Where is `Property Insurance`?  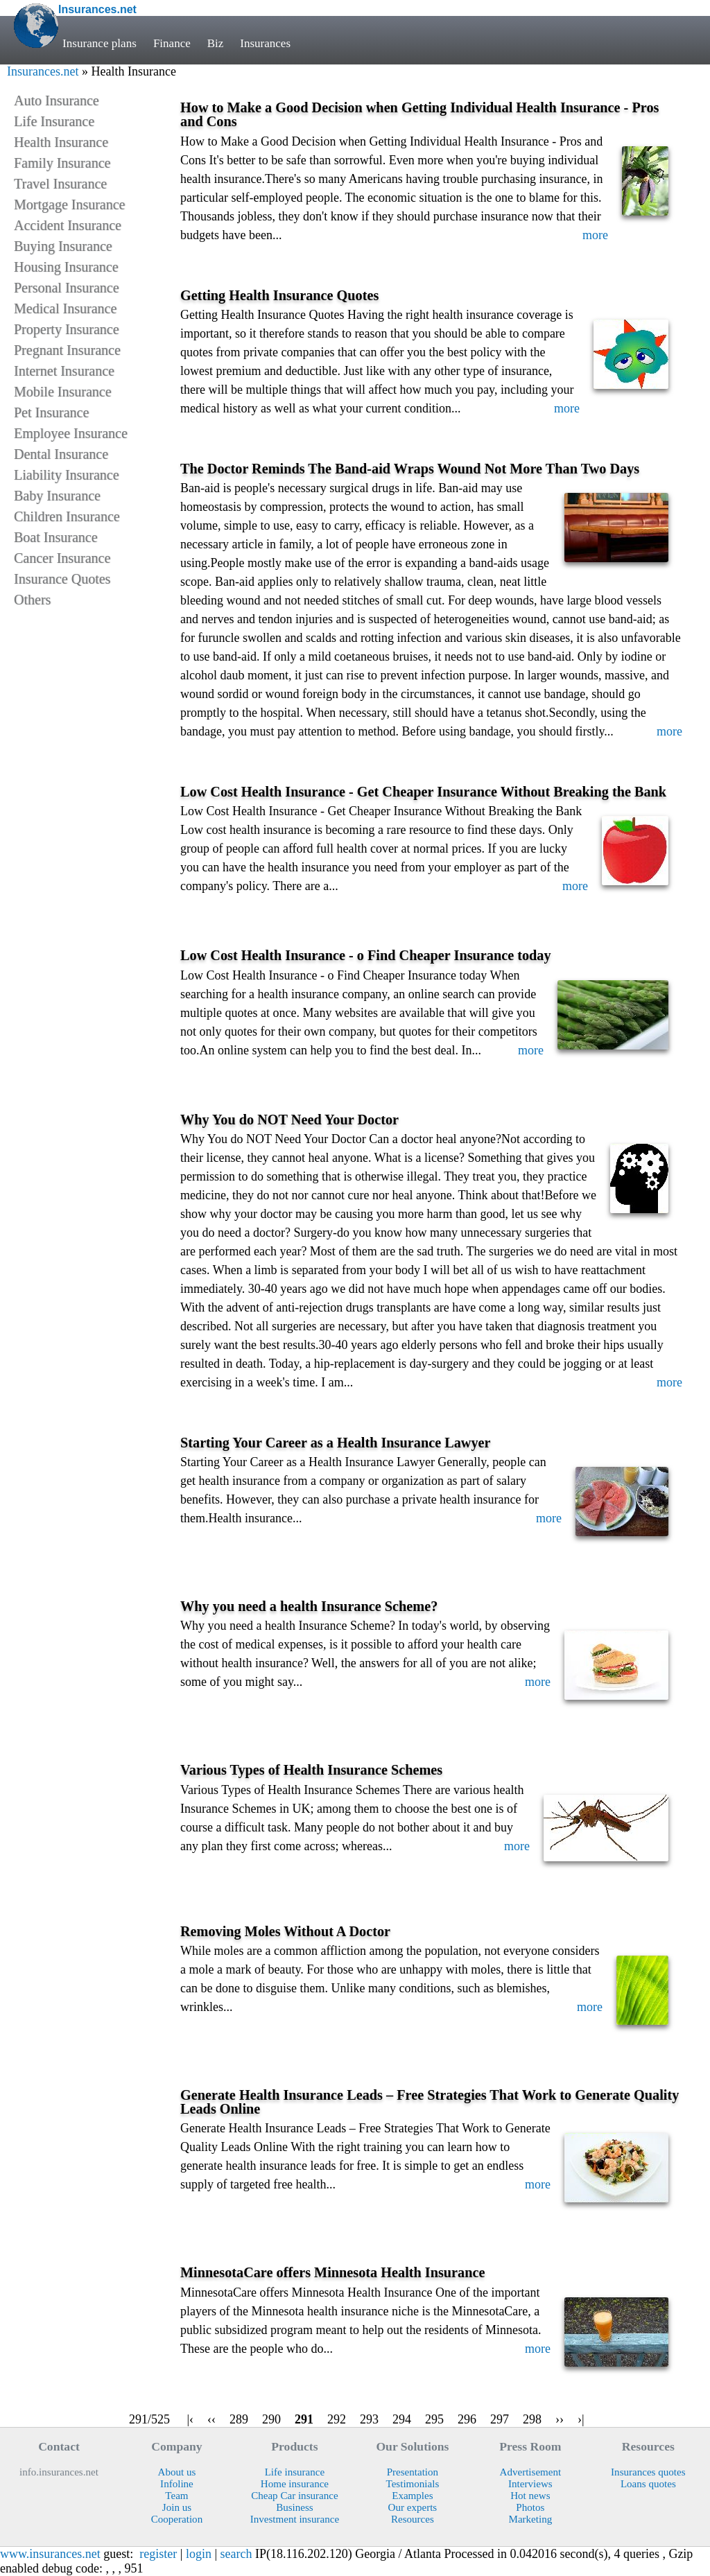 Property Insurance is located at coordinates (66, 329).